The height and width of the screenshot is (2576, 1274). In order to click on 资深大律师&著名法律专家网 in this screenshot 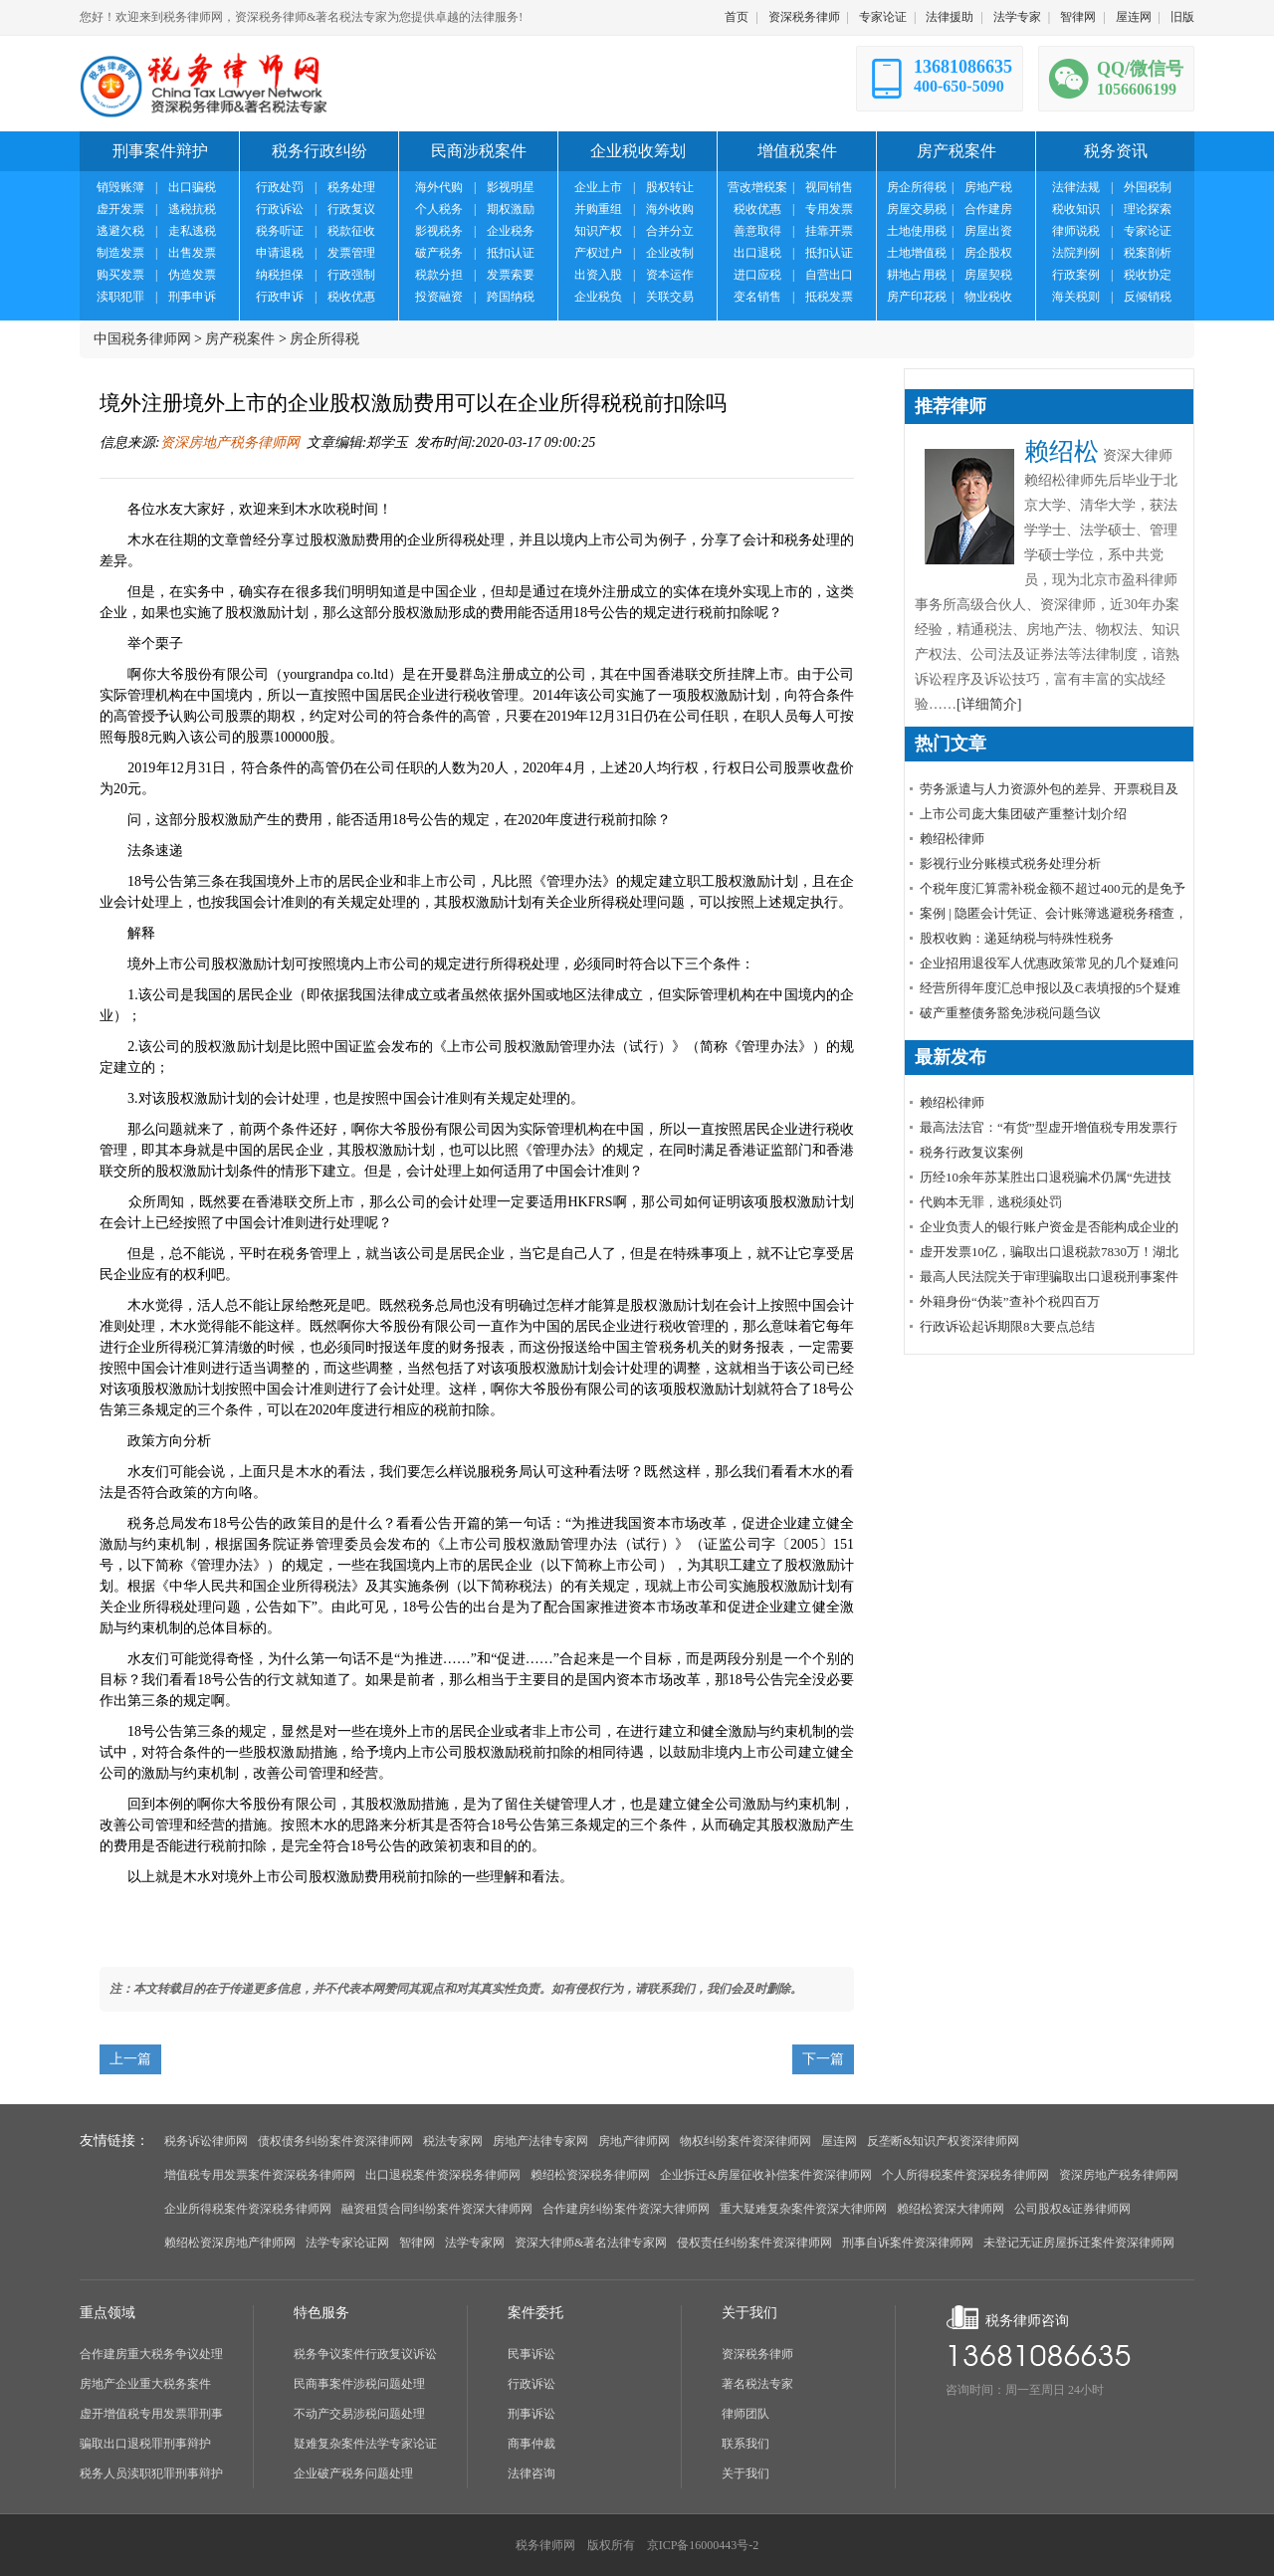, I will do `click(591, 2243)`.